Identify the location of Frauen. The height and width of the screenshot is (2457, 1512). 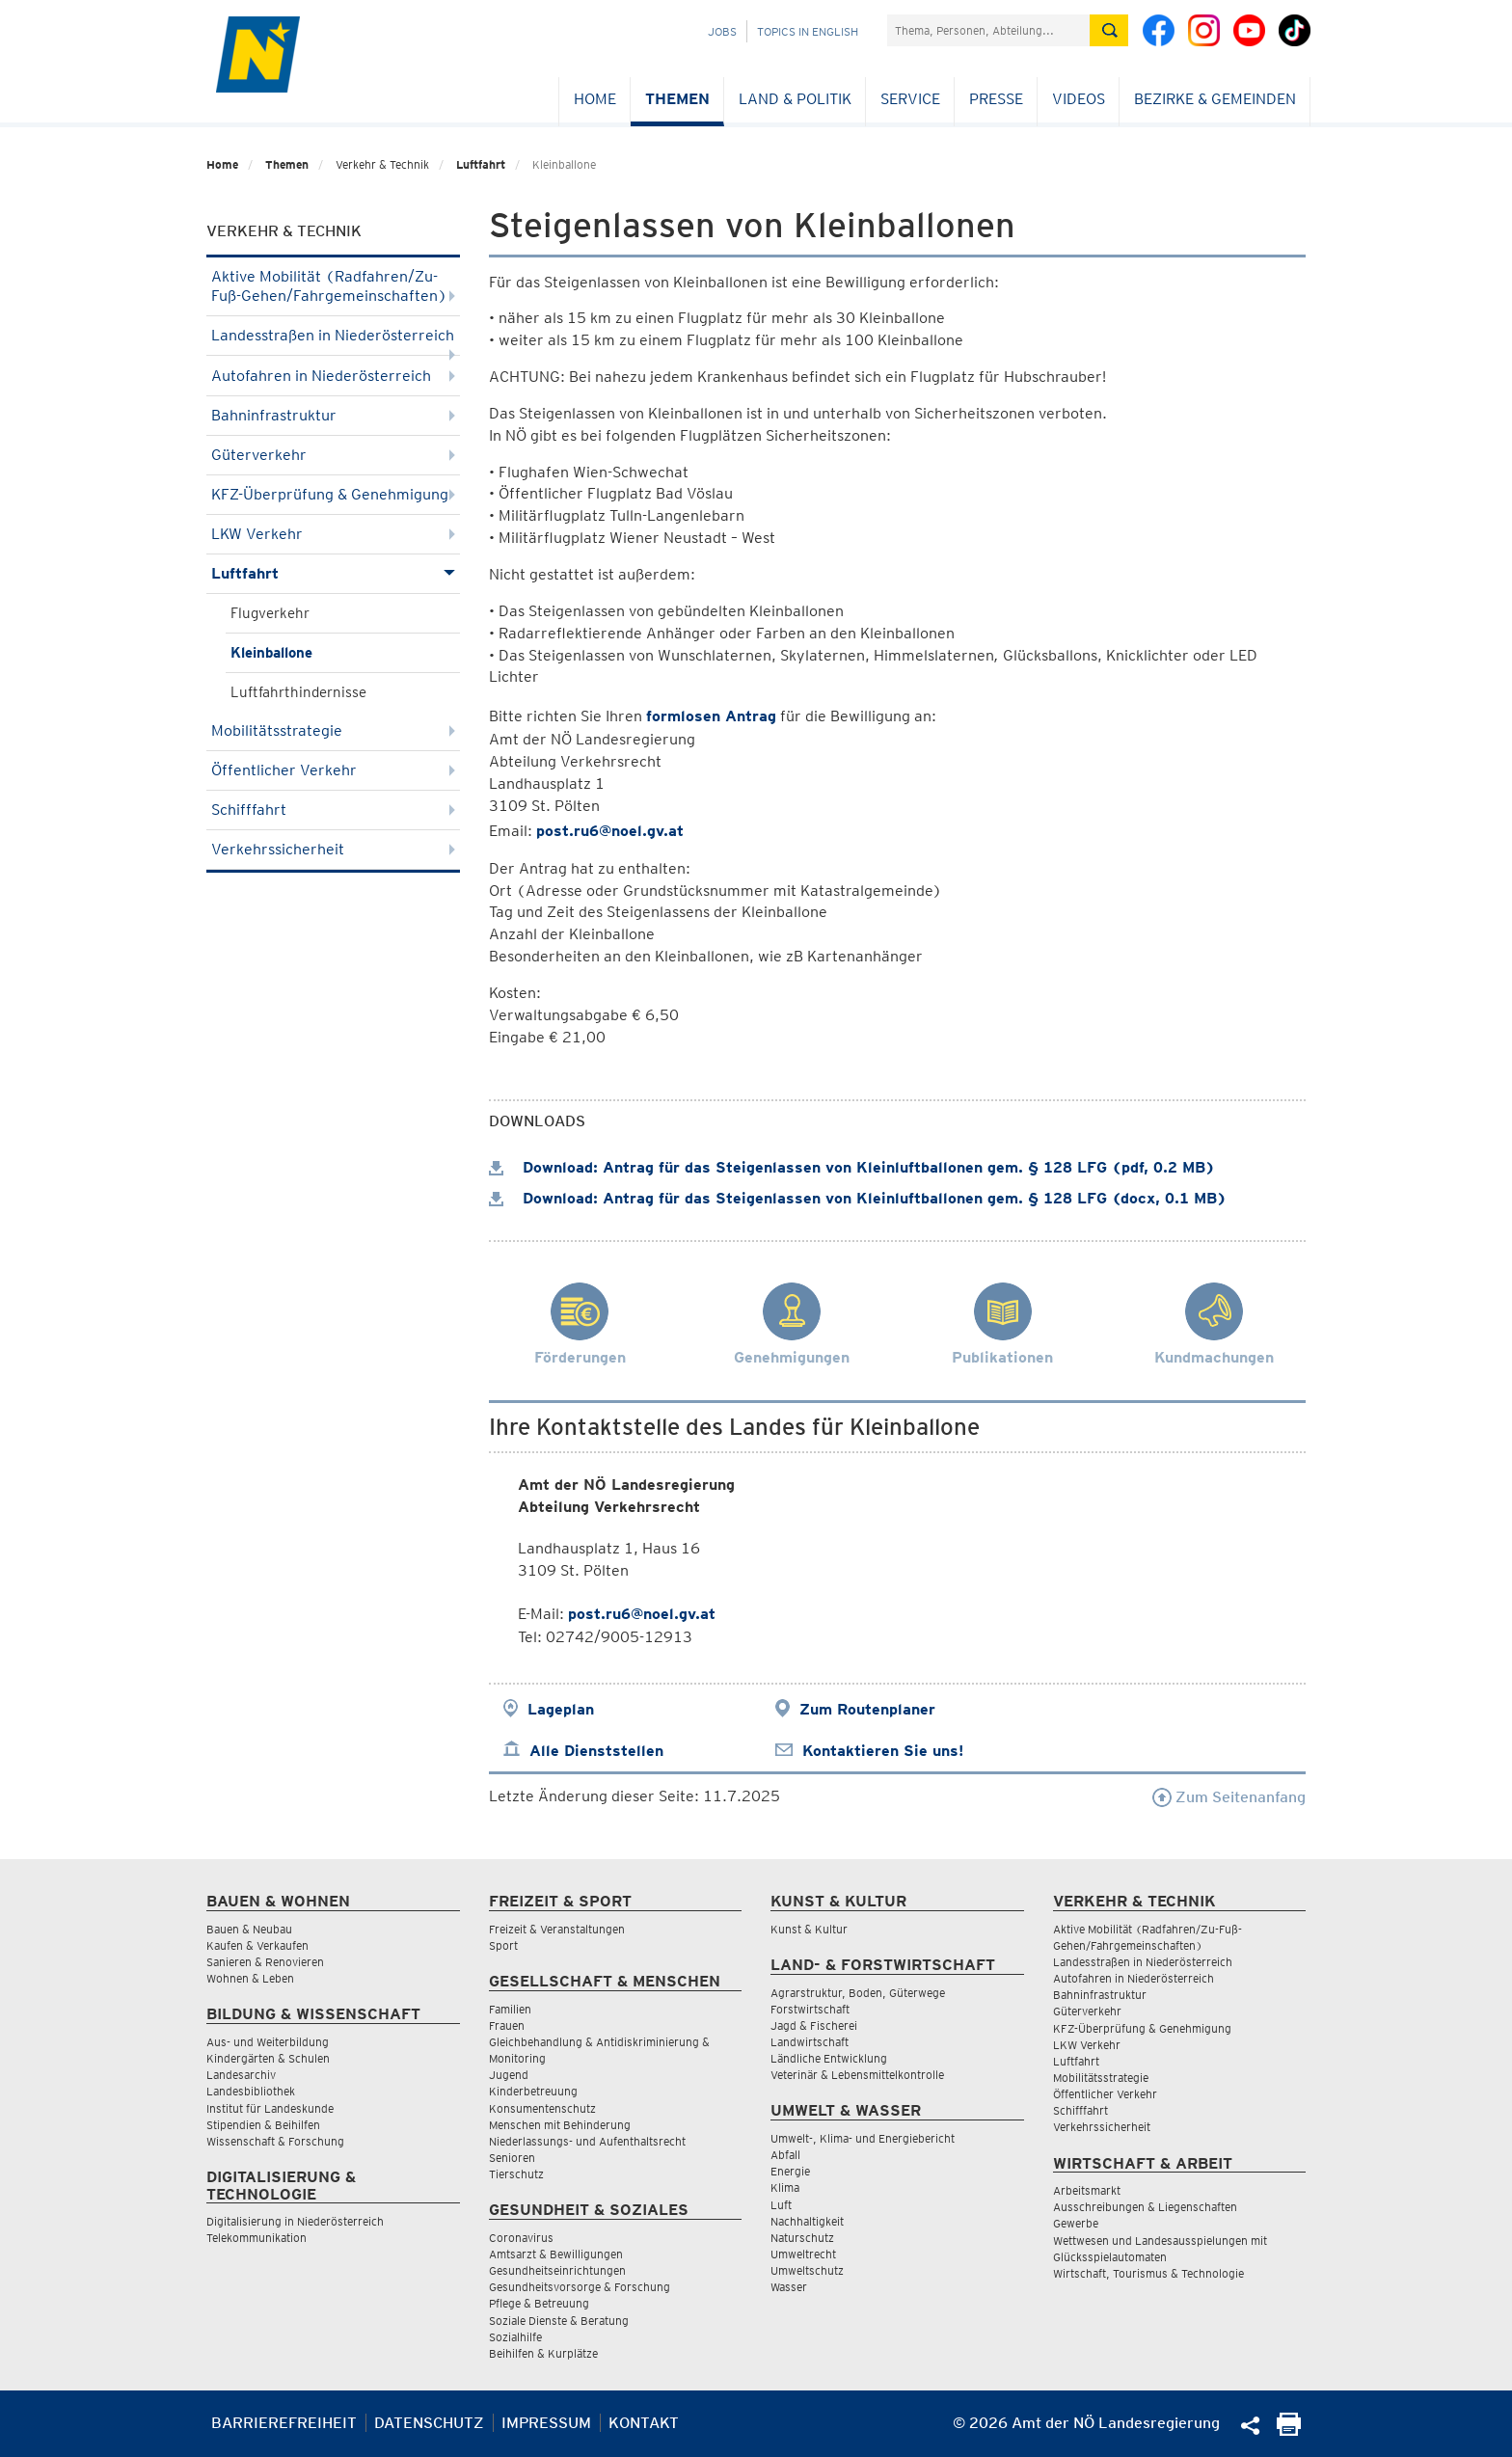
(507, 2025).